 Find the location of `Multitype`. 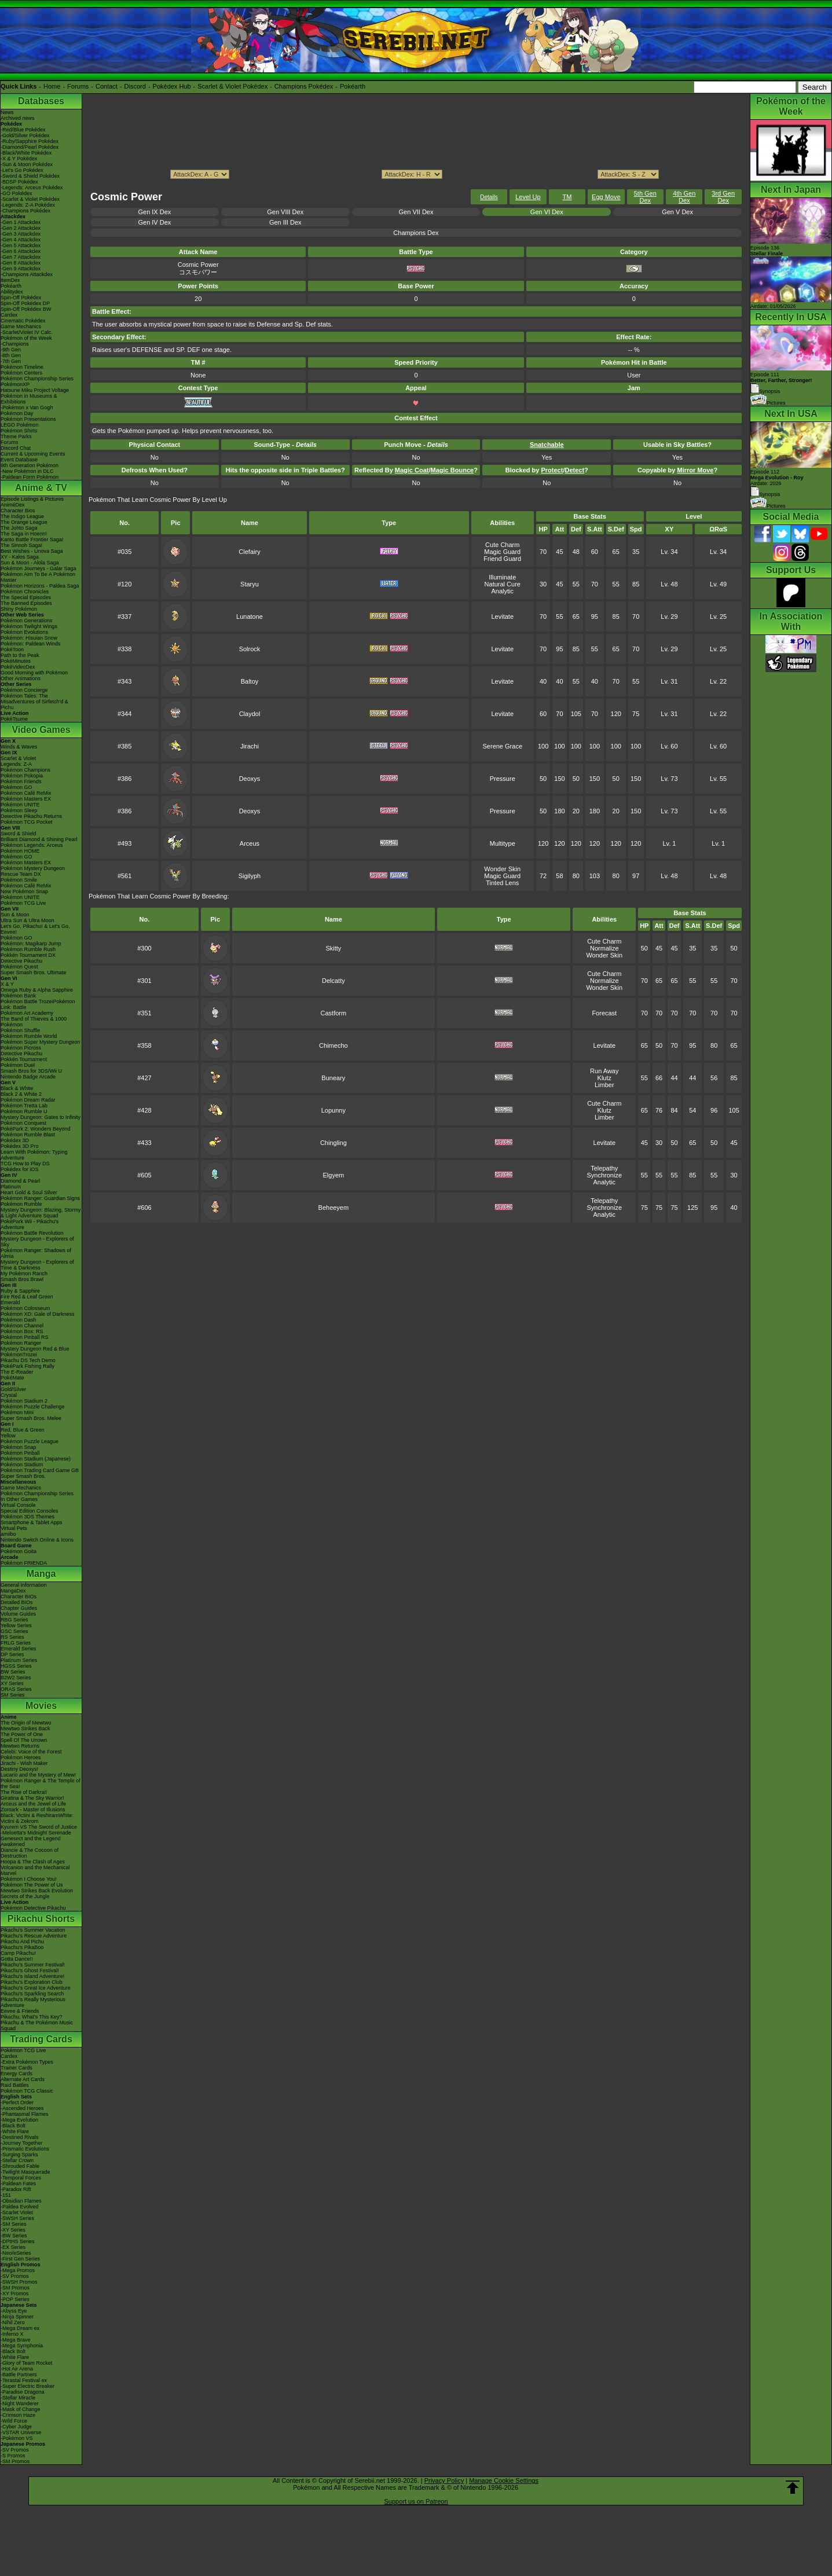

Multitype is located at coordinates (502, 843).